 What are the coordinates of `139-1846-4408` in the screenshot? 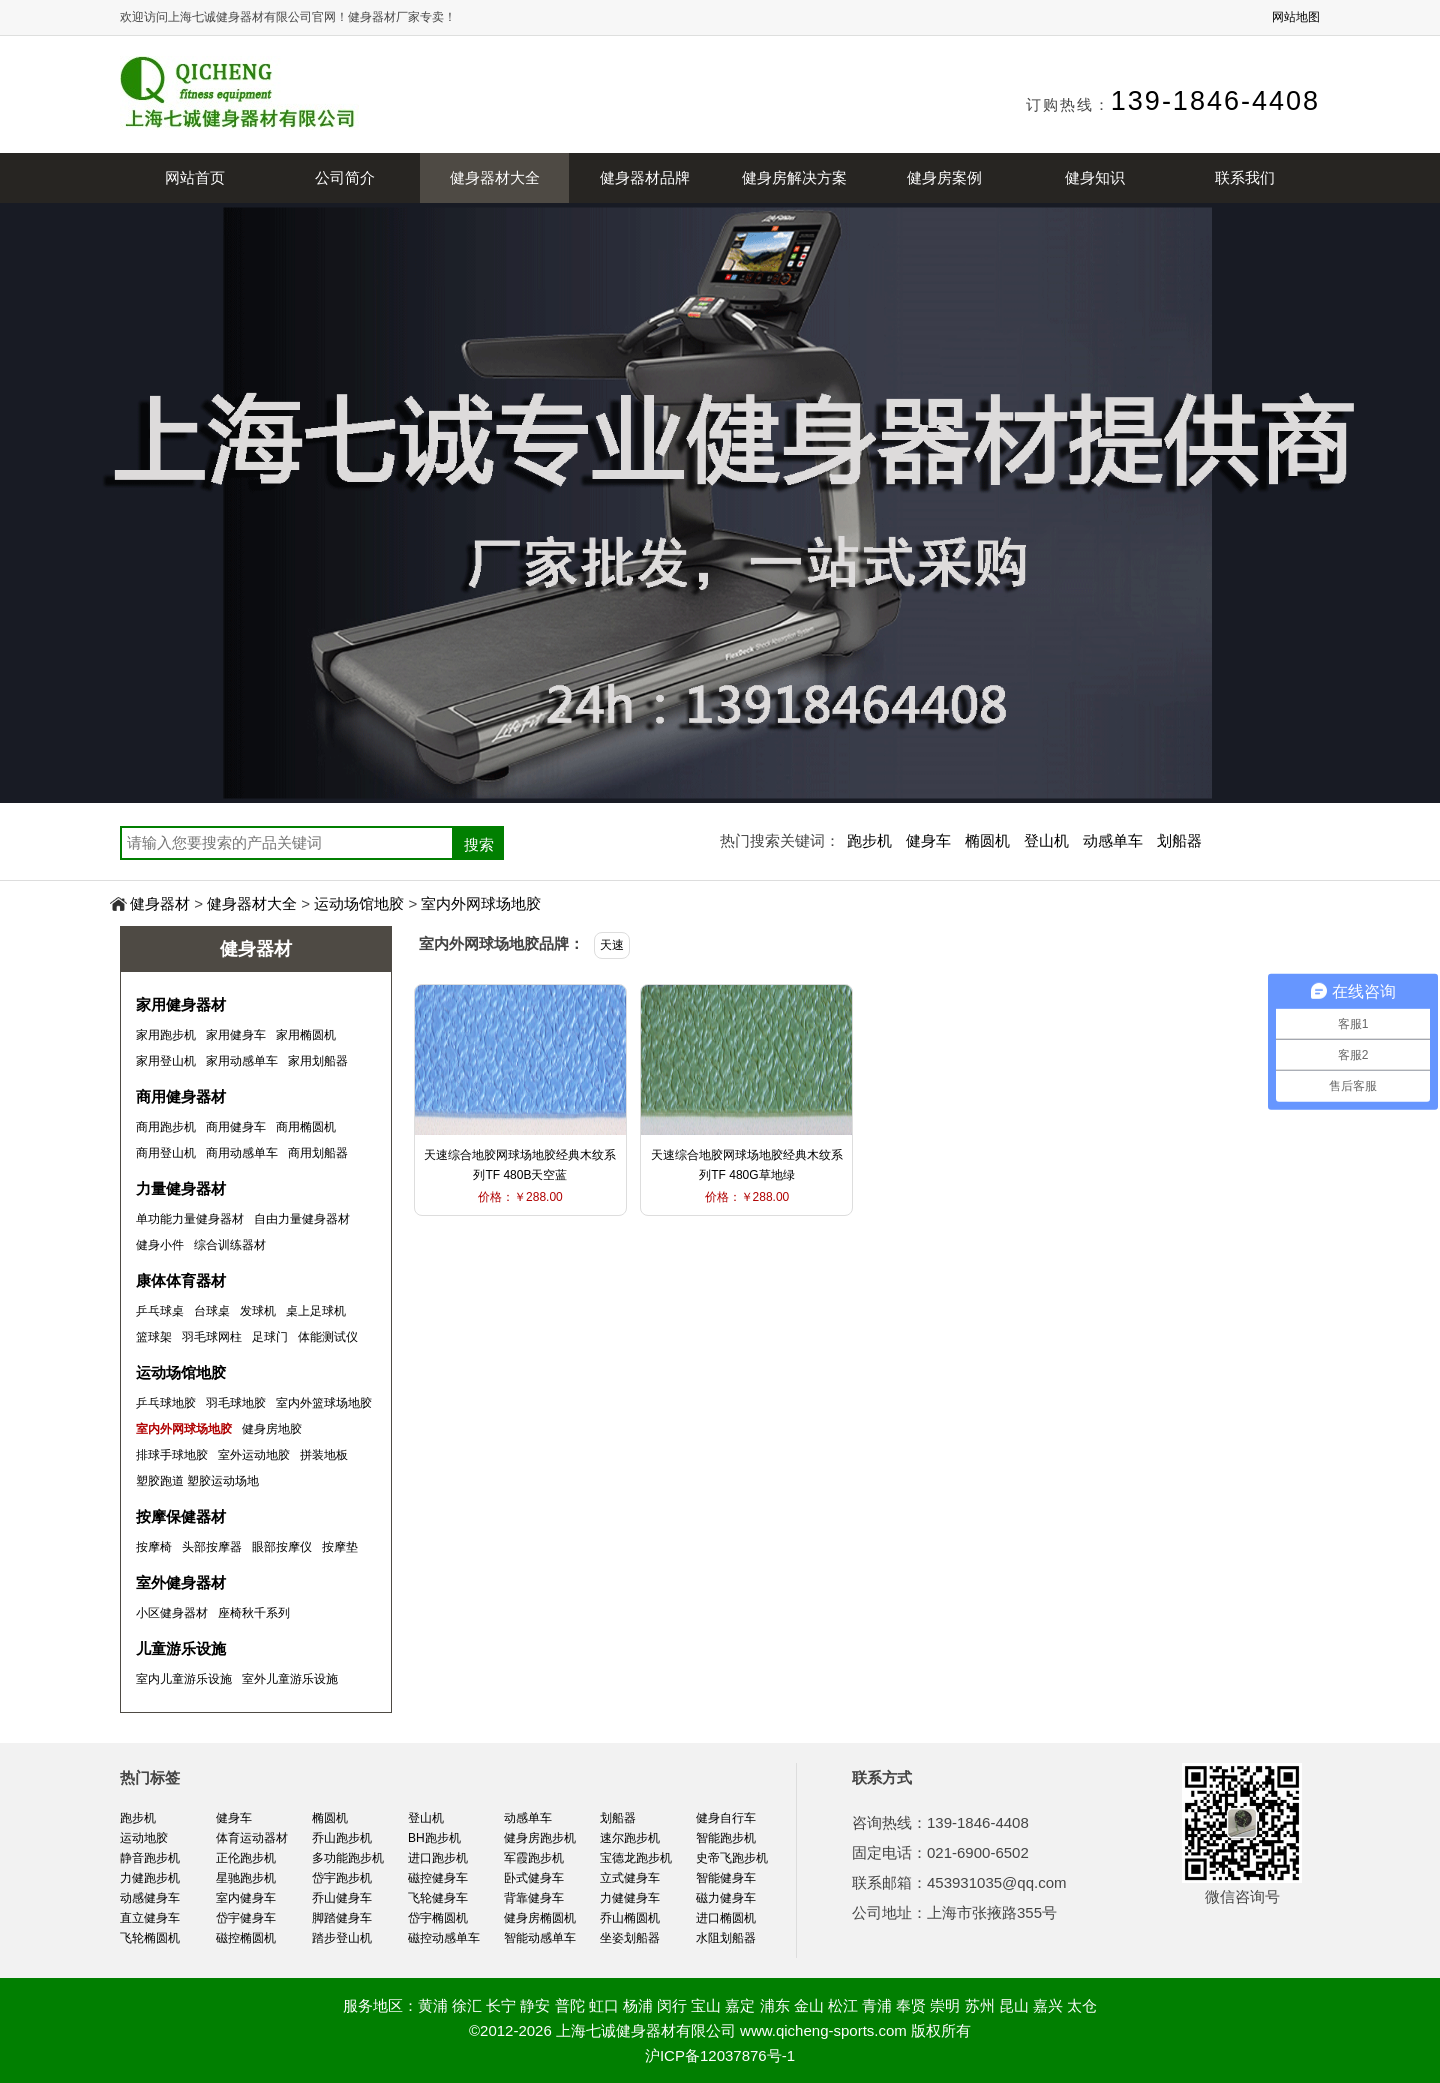 It's located at (1215, 101).